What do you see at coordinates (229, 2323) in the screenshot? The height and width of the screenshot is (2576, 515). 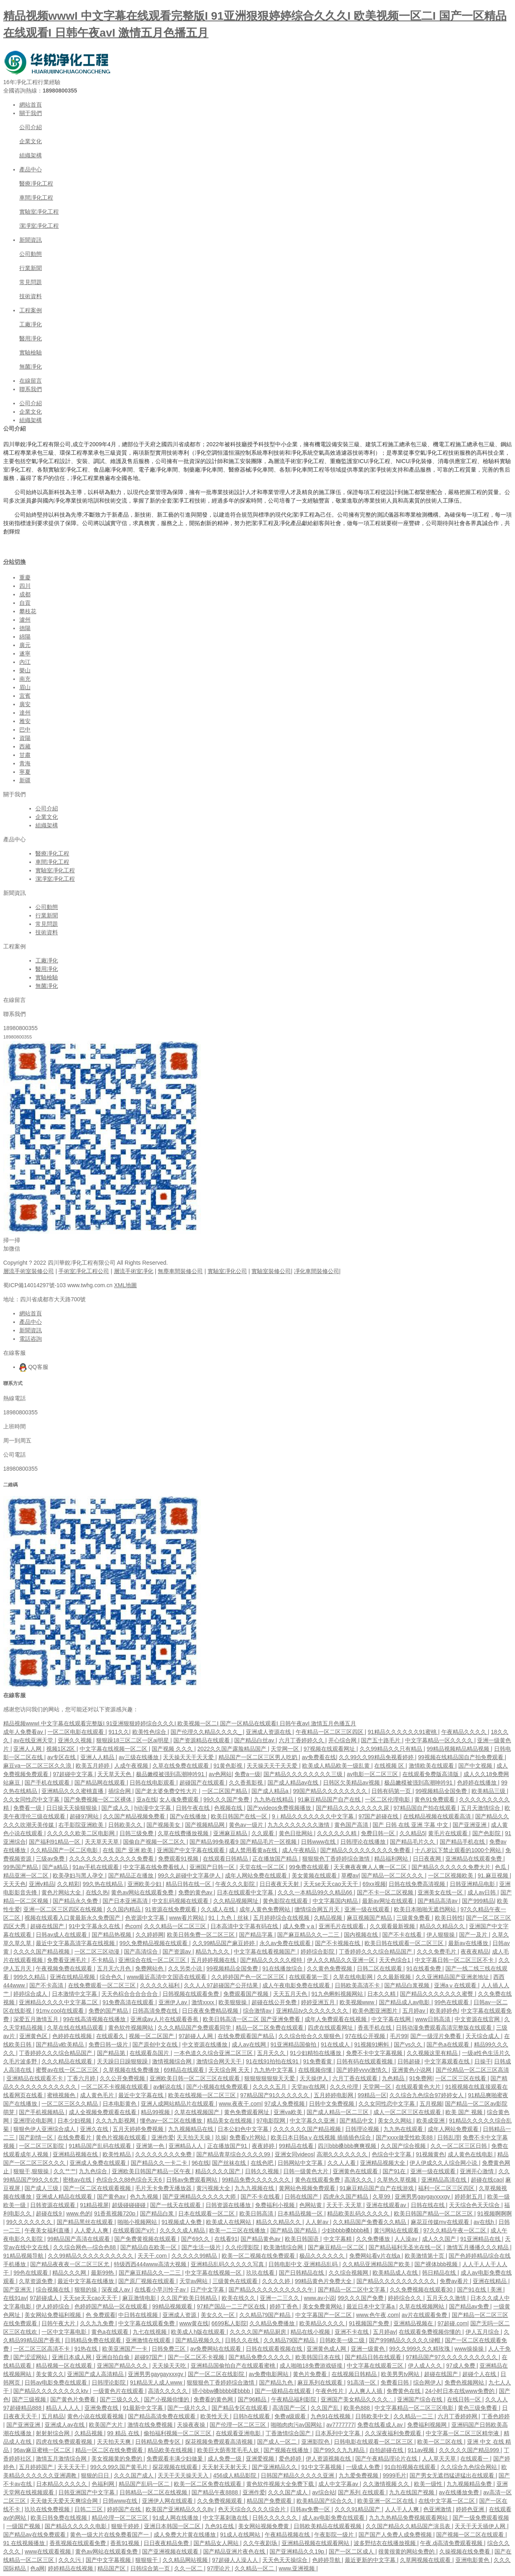 I see `6699私人影院` at bounding box center [229, 2323].